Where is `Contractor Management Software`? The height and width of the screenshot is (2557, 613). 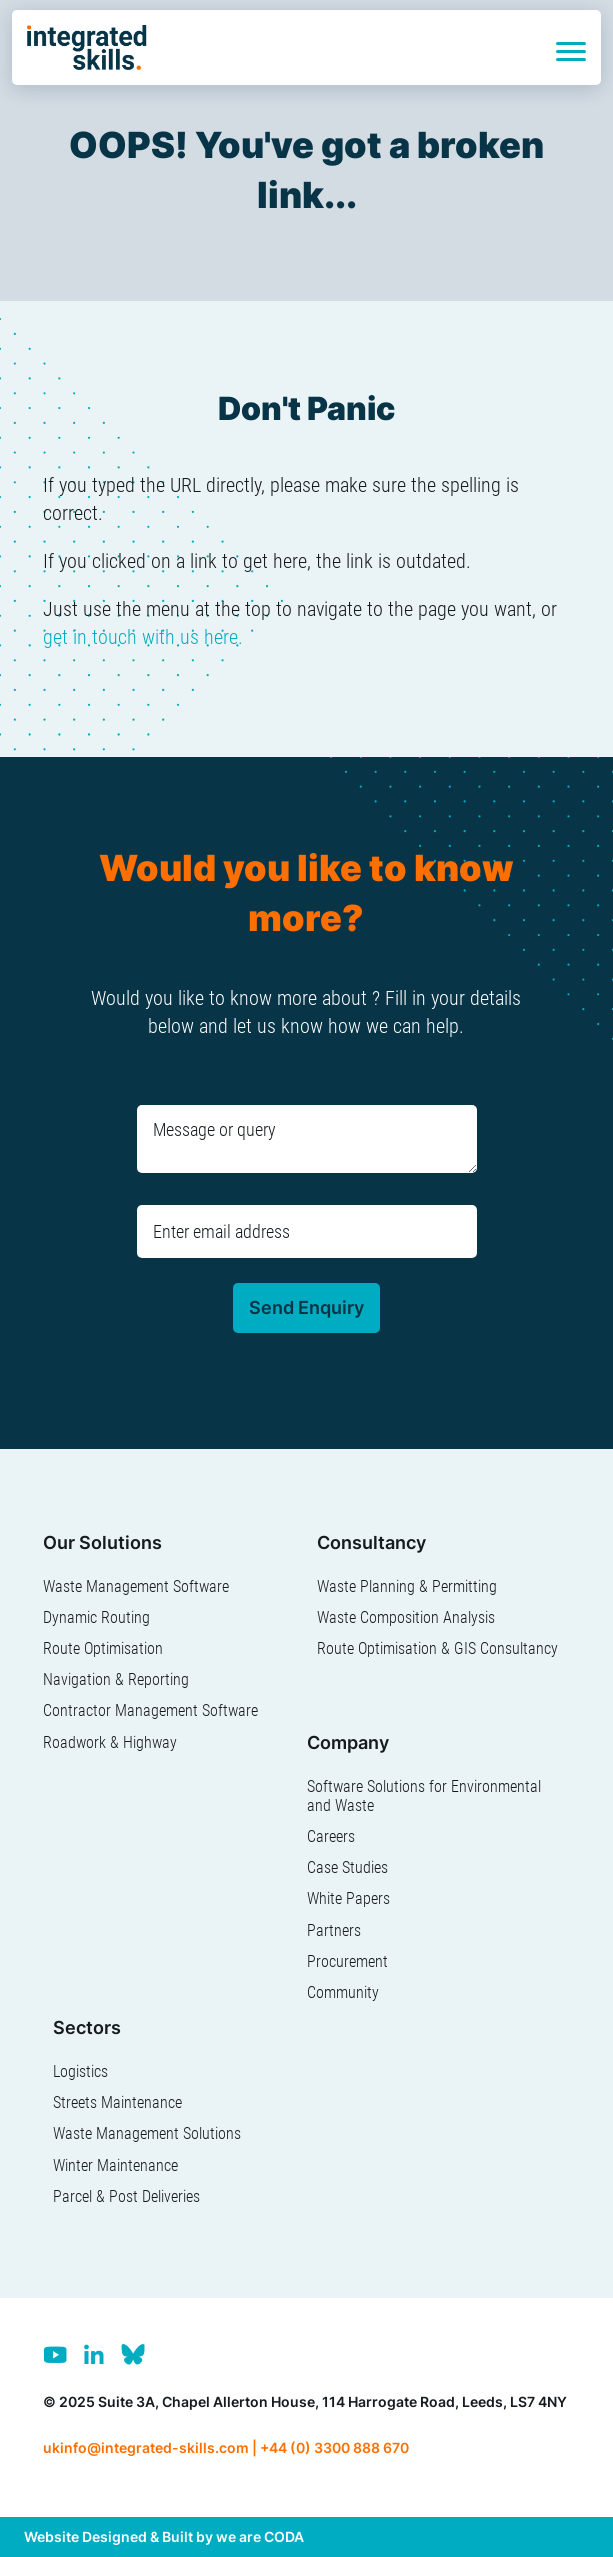
Contractor Management Software is located at coordinates (150, 1710).